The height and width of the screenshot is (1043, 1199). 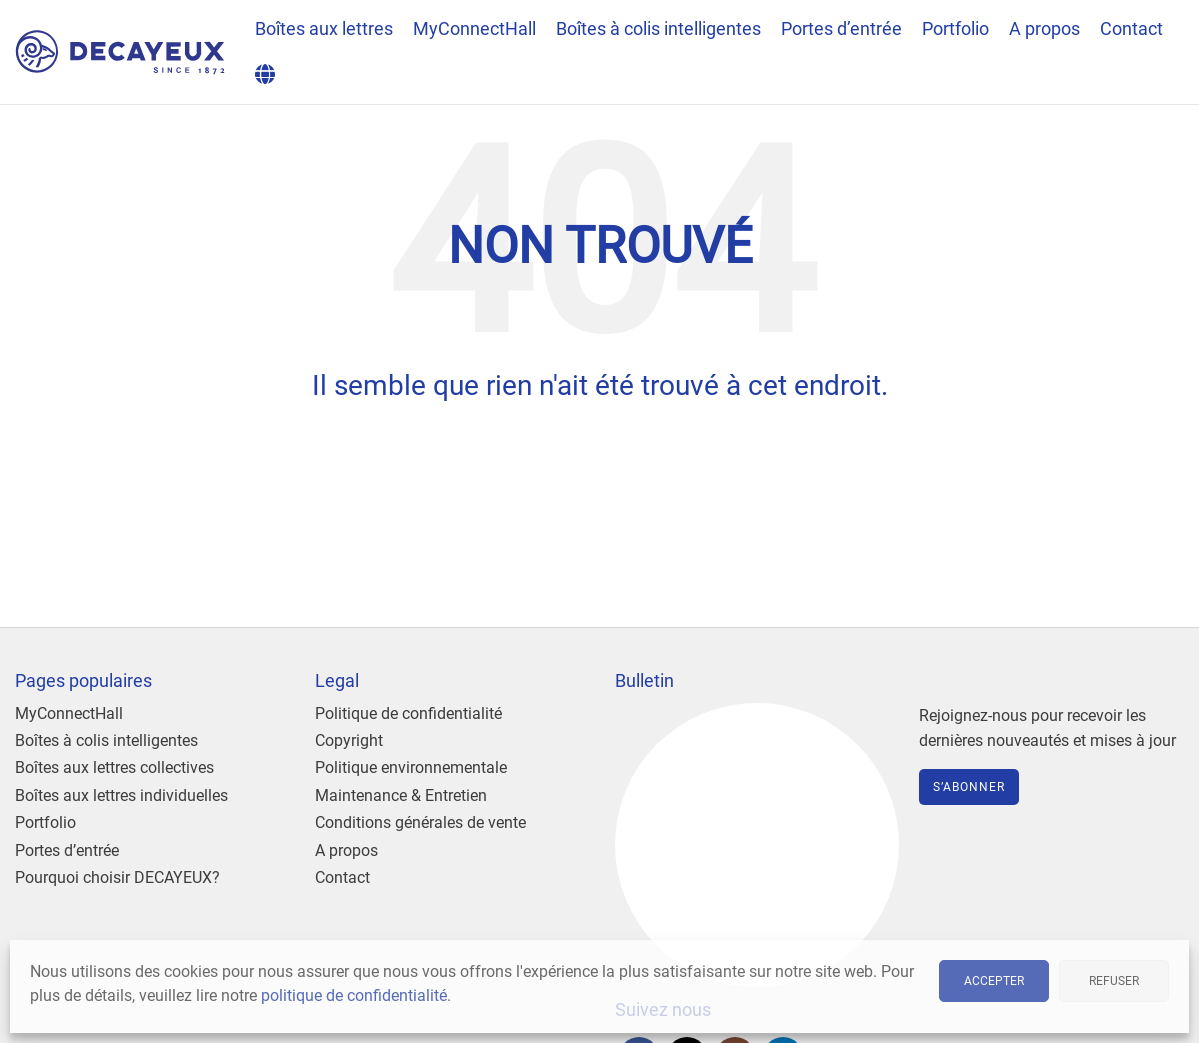 What do you see at coordinates (342, 877) in the screenshot?
I see `Contact` at bounding box center [342, 877].